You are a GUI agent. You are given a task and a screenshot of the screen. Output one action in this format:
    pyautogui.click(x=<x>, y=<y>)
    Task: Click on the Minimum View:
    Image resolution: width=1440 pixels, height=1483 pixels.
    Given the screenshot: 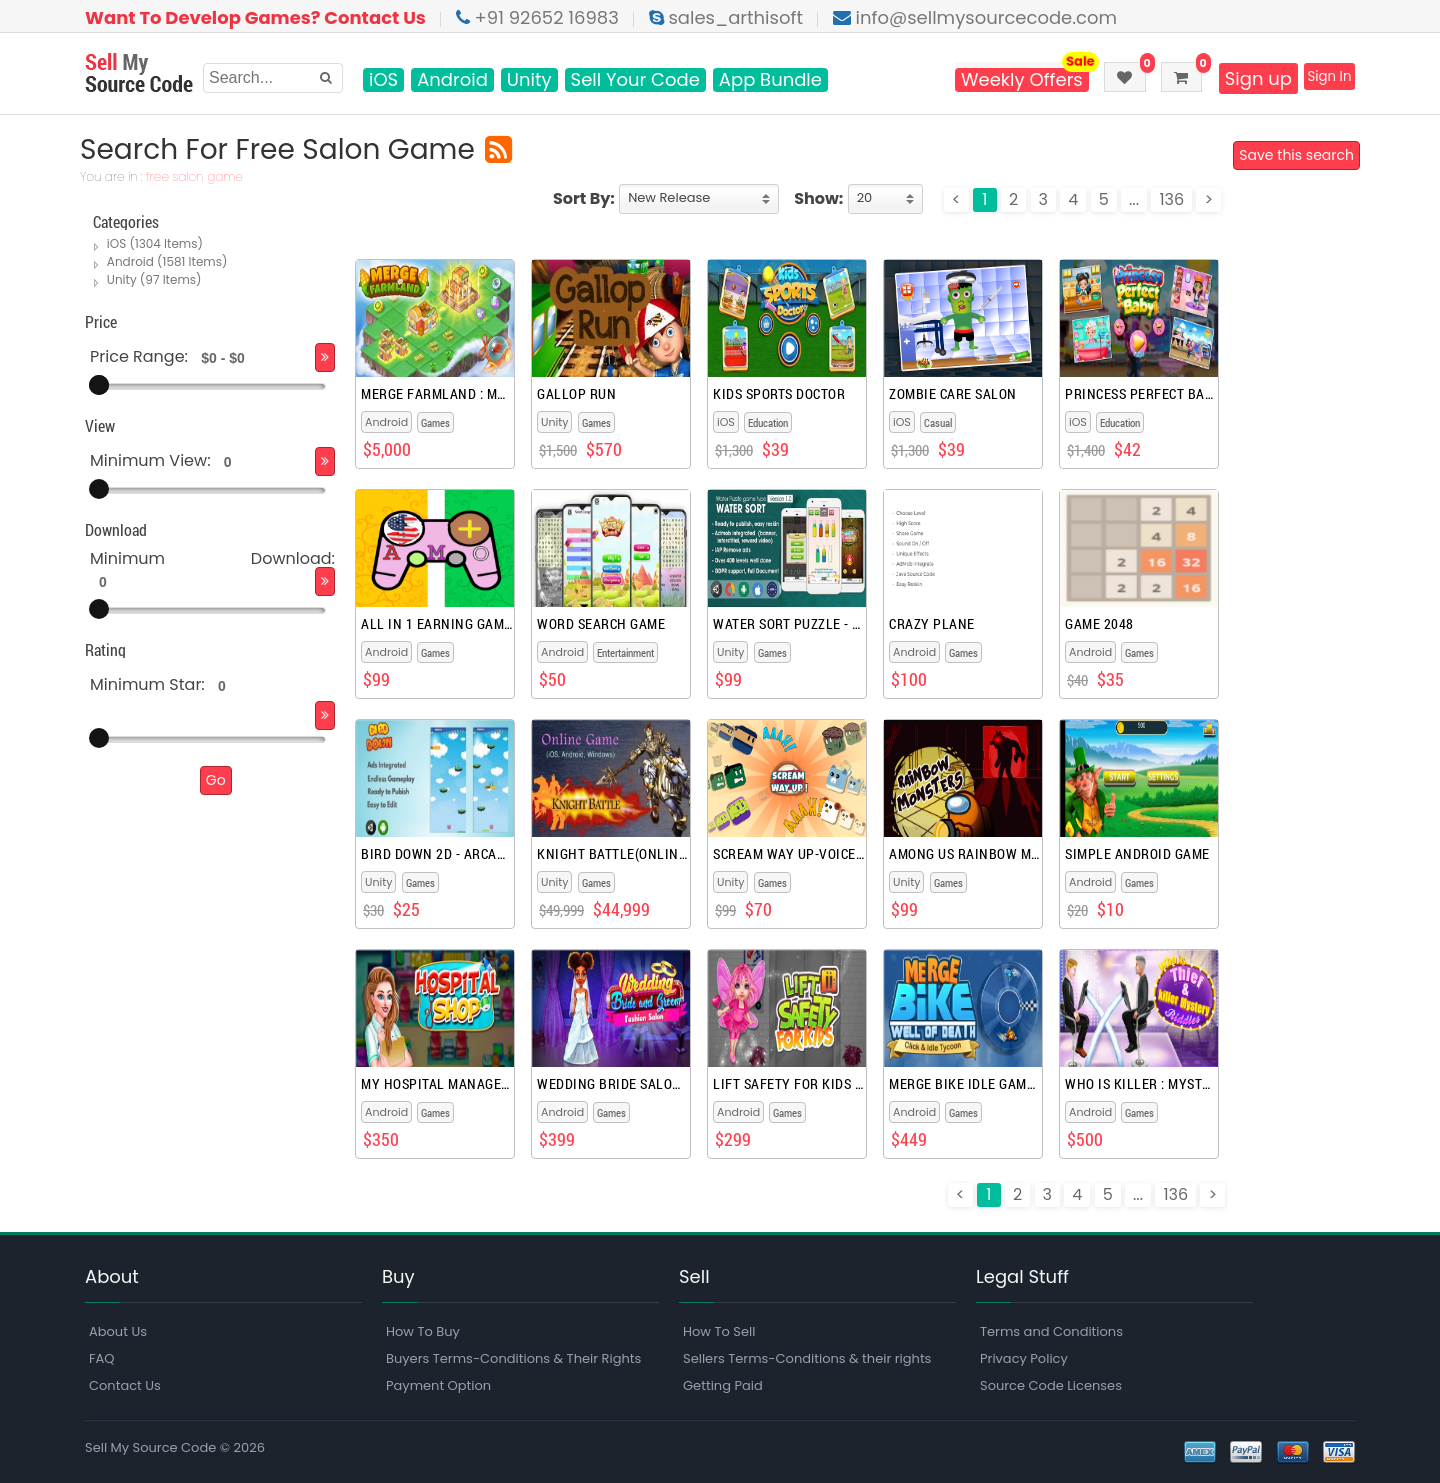 What is the action you would take?
    pyautogui.click(x=150, y=460)
    